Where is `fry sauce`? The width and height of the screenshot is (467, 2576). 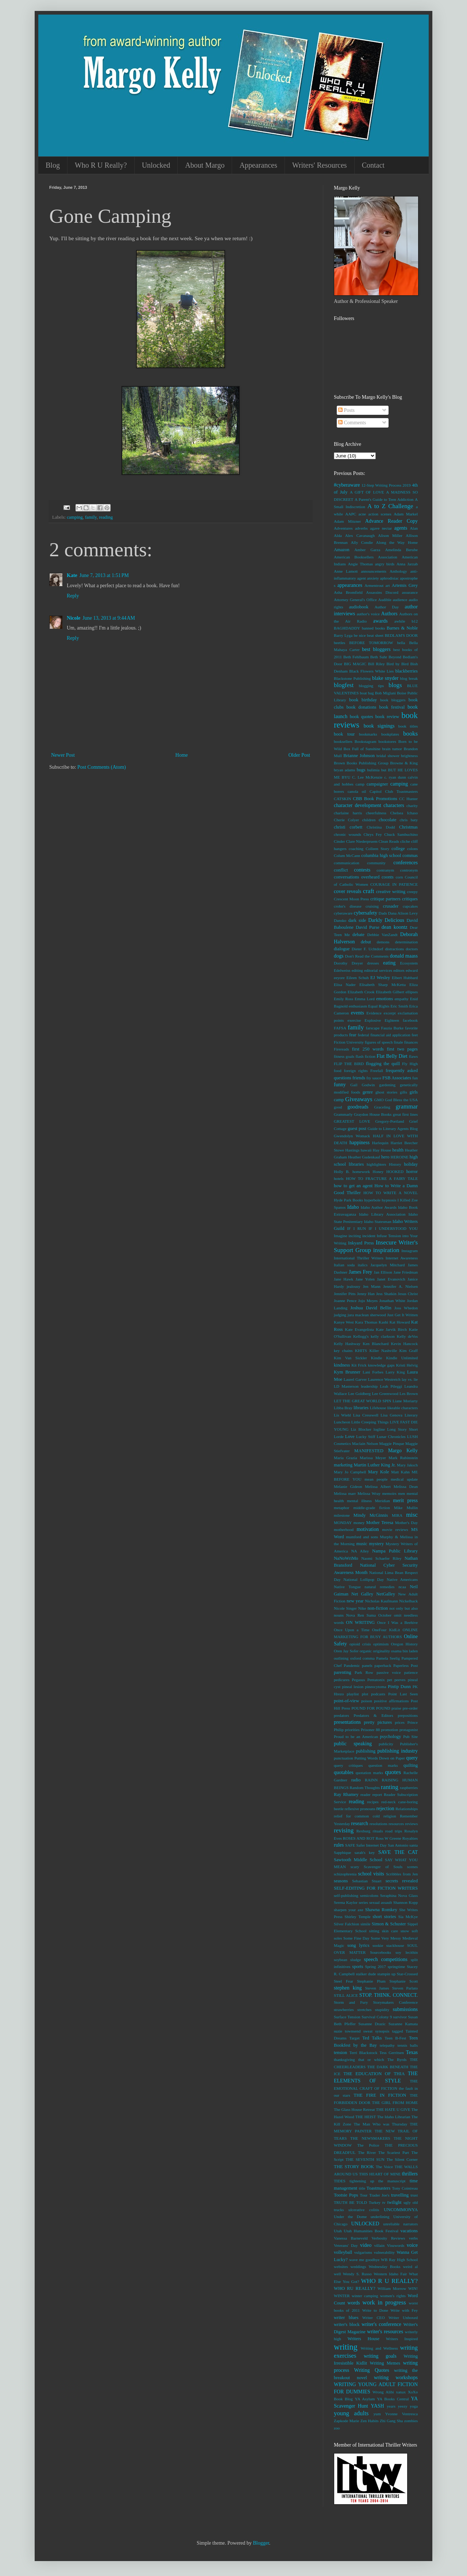
fry sauce is located at coordinates (373, 1078).